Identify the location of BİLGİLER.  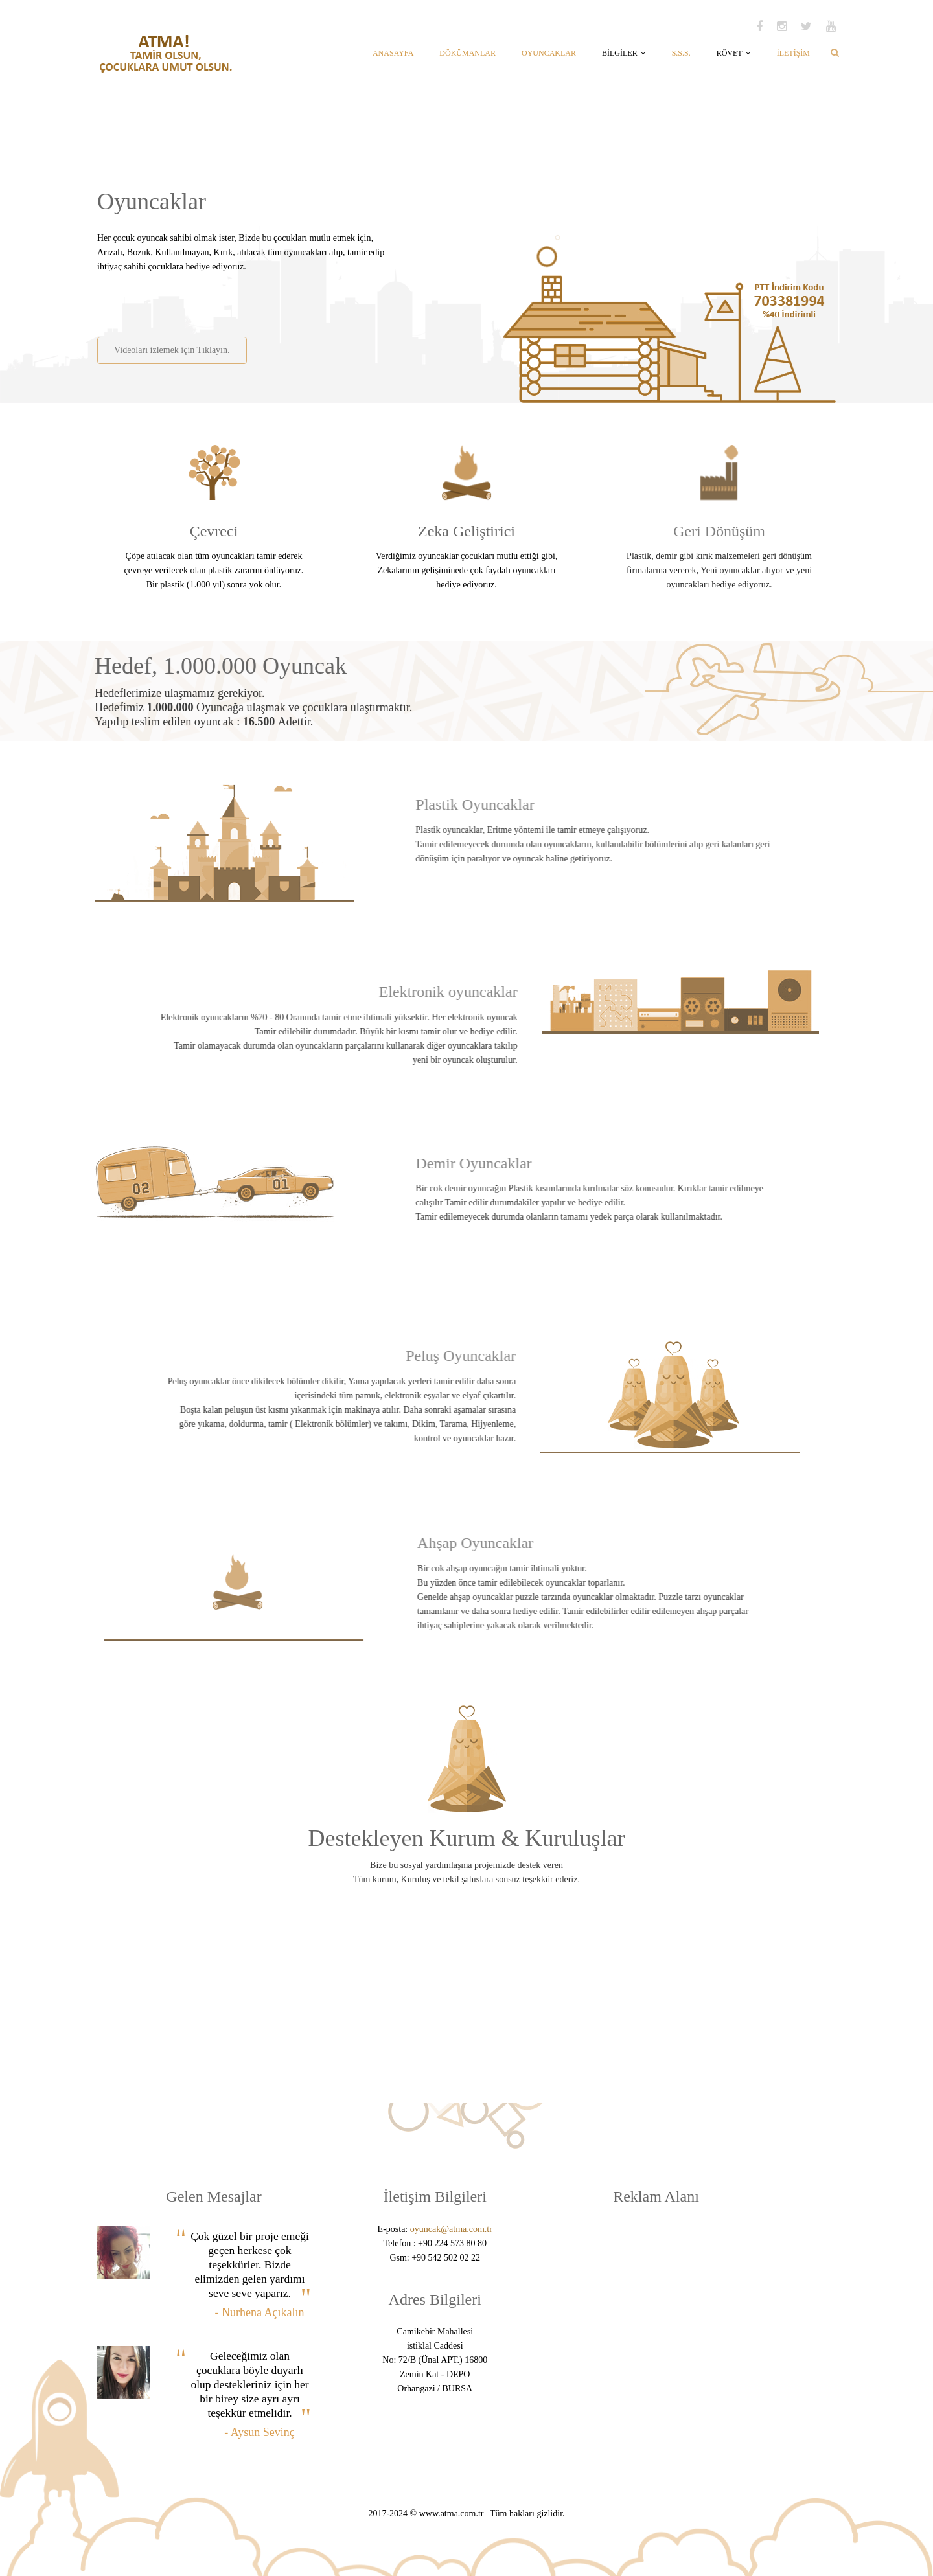
(624, 53).